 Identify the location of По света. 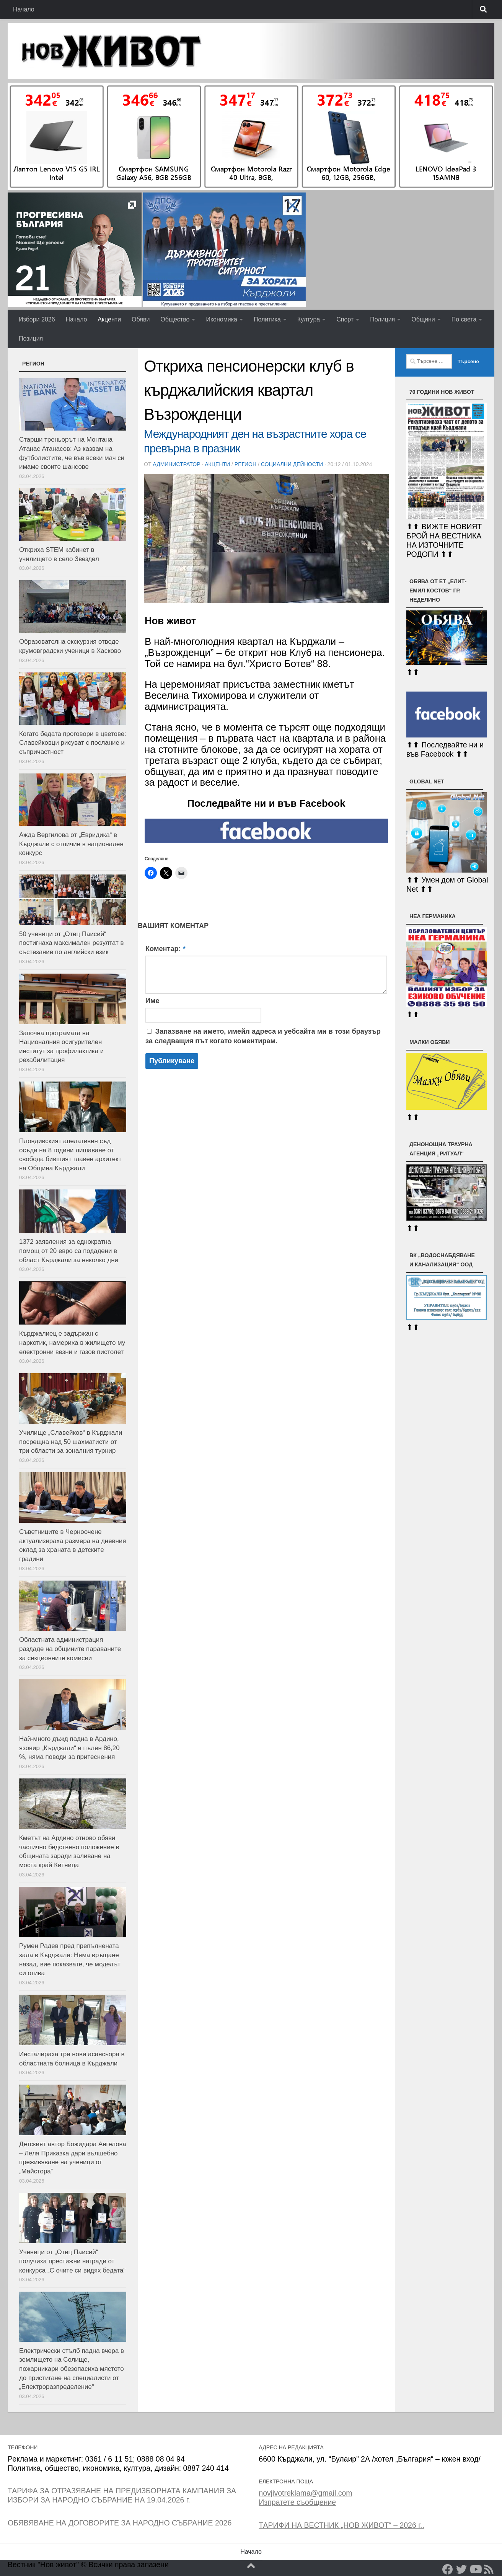
(464, 319).